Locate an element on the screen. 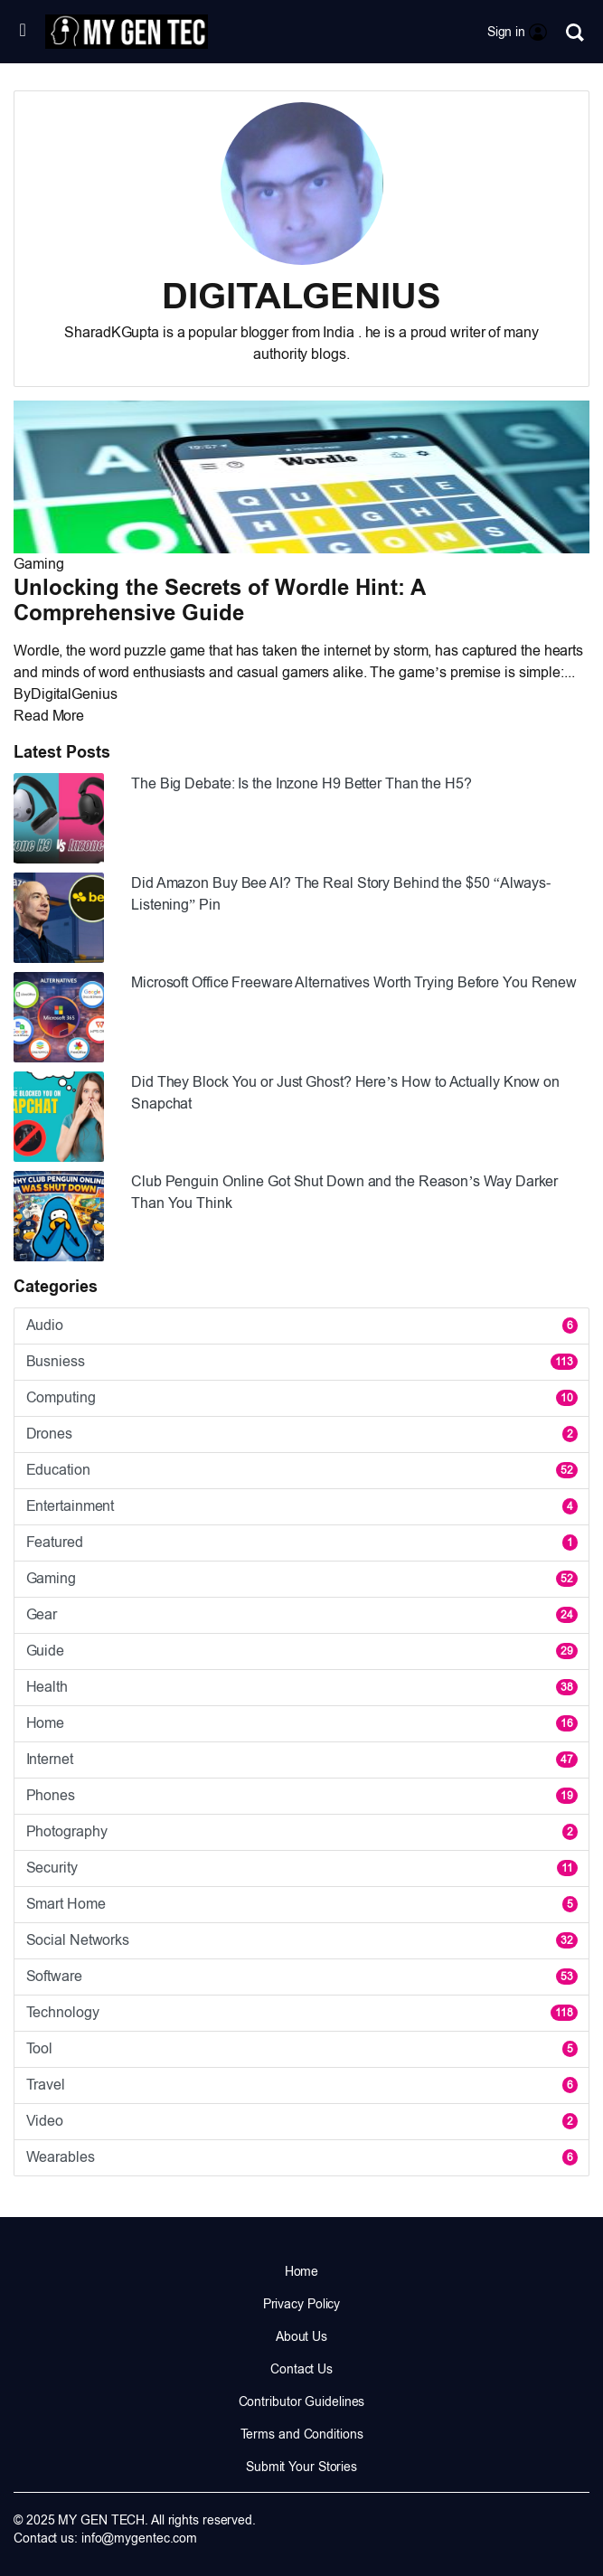 This screenshot has width=603, height=2576. Entertainment is located at coordinates (302, 1506).